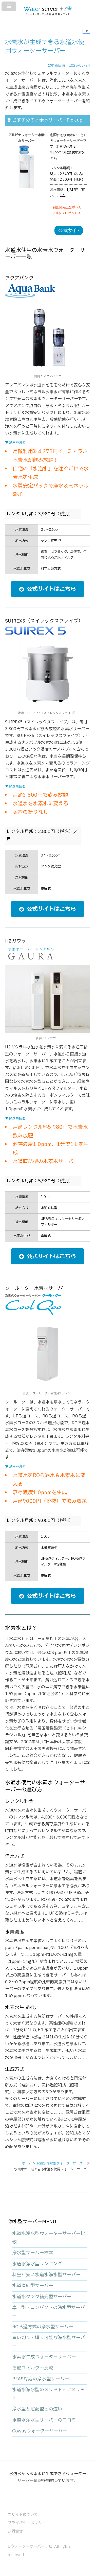 The image size is (95, 2576). What do you see at coordinates (39, 2431) in the screenshot?
I see `Cowayウォーターサーバー` at bounding box center [39, 2431].